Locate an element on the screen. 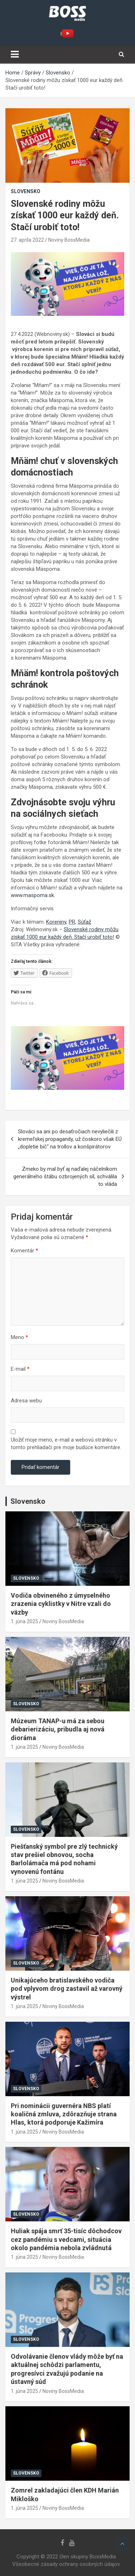 The image size is (135, 2576). Huliak spája smrť 35-tisíc dôchodcov cez pandémiu s vedcami, situácia okolo pandémia nebola zvládnutá is located at coordinates (66, 2239).